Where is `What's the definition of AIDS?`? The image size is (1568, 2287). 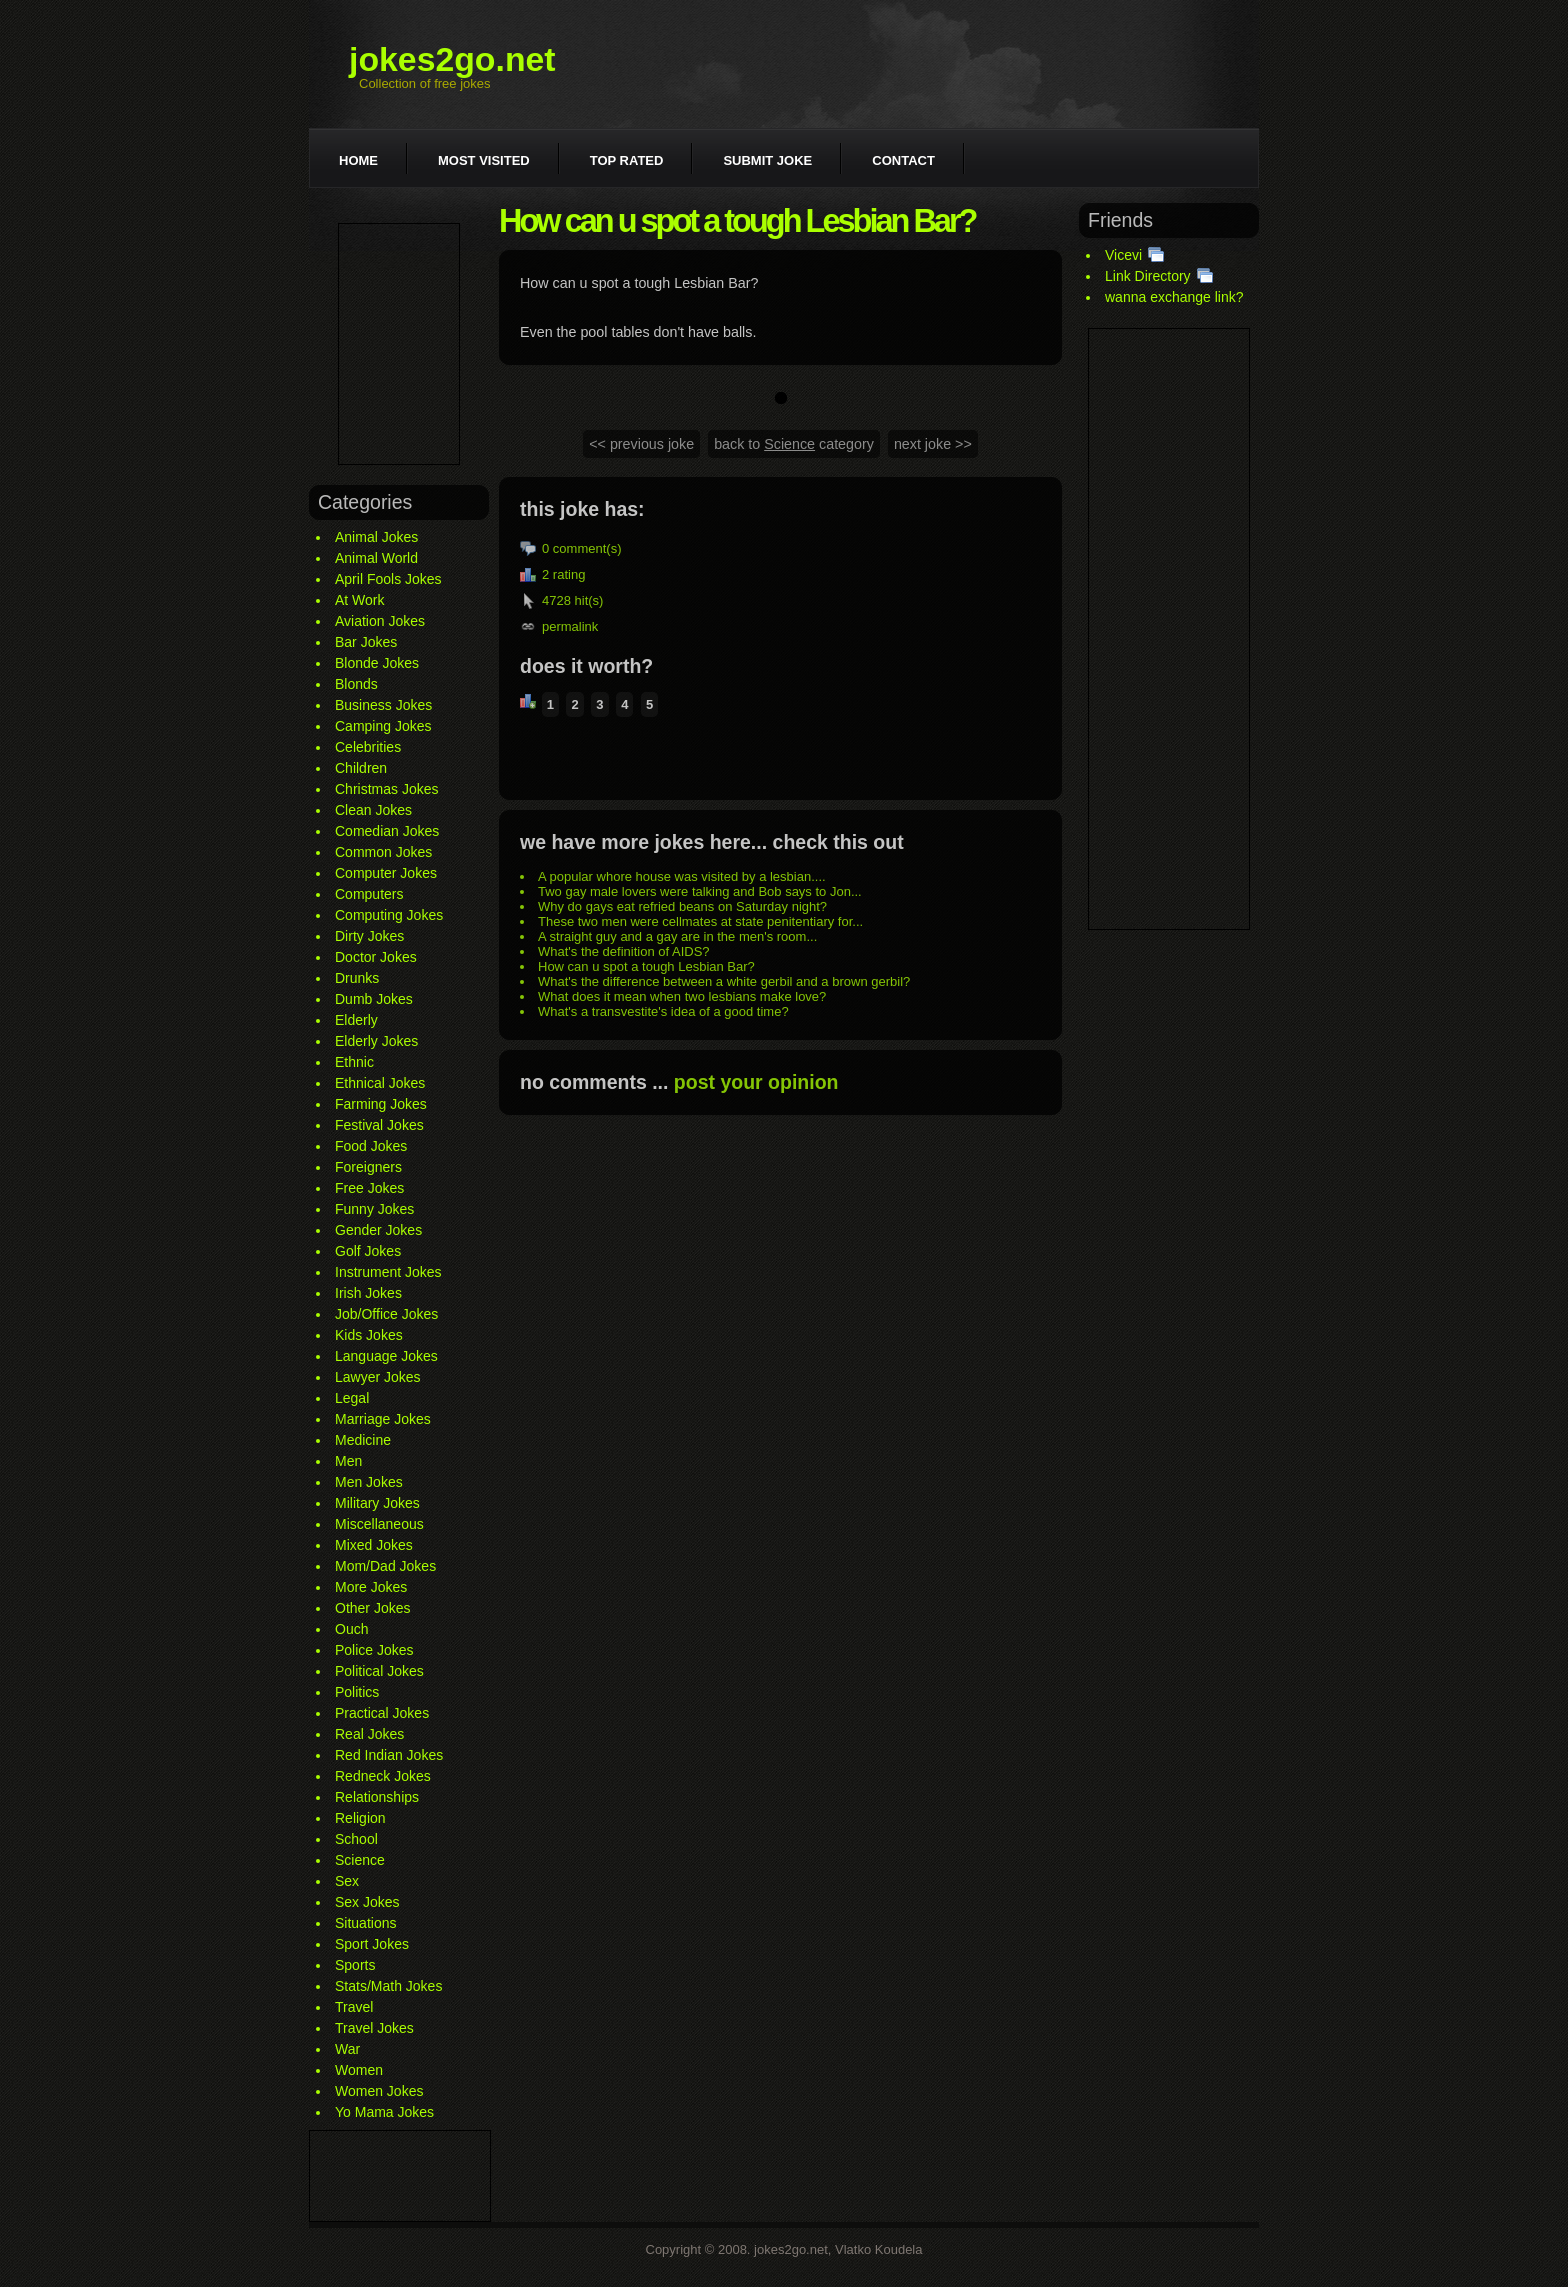
What's the definition of AIDS? is located at coordinates (624, 951).